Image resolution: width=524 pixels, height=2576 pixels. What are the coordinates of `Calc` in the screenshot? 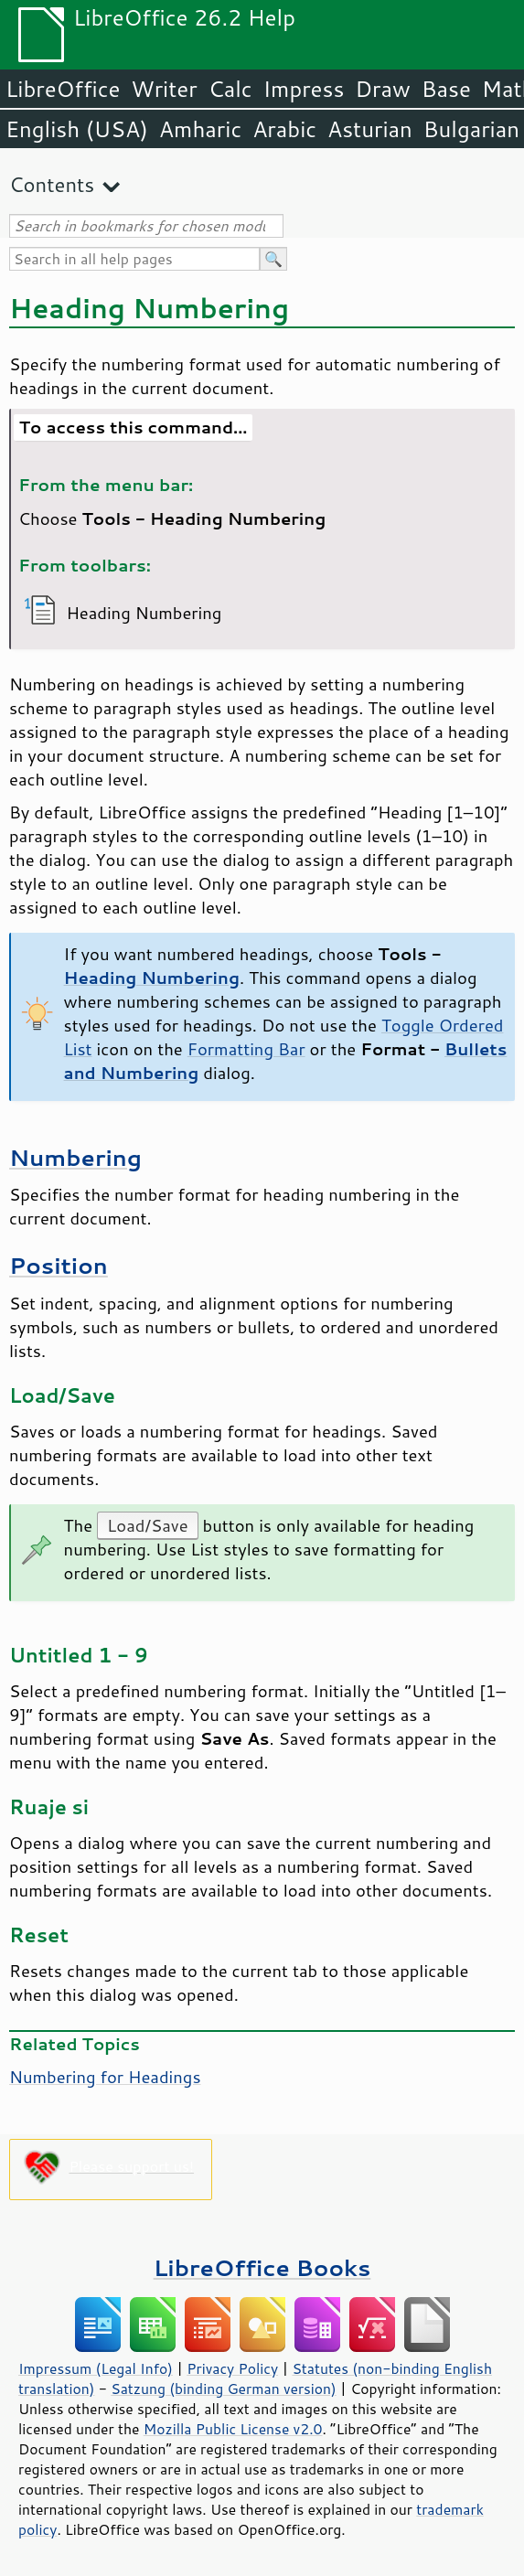 It's located at (230, 88).